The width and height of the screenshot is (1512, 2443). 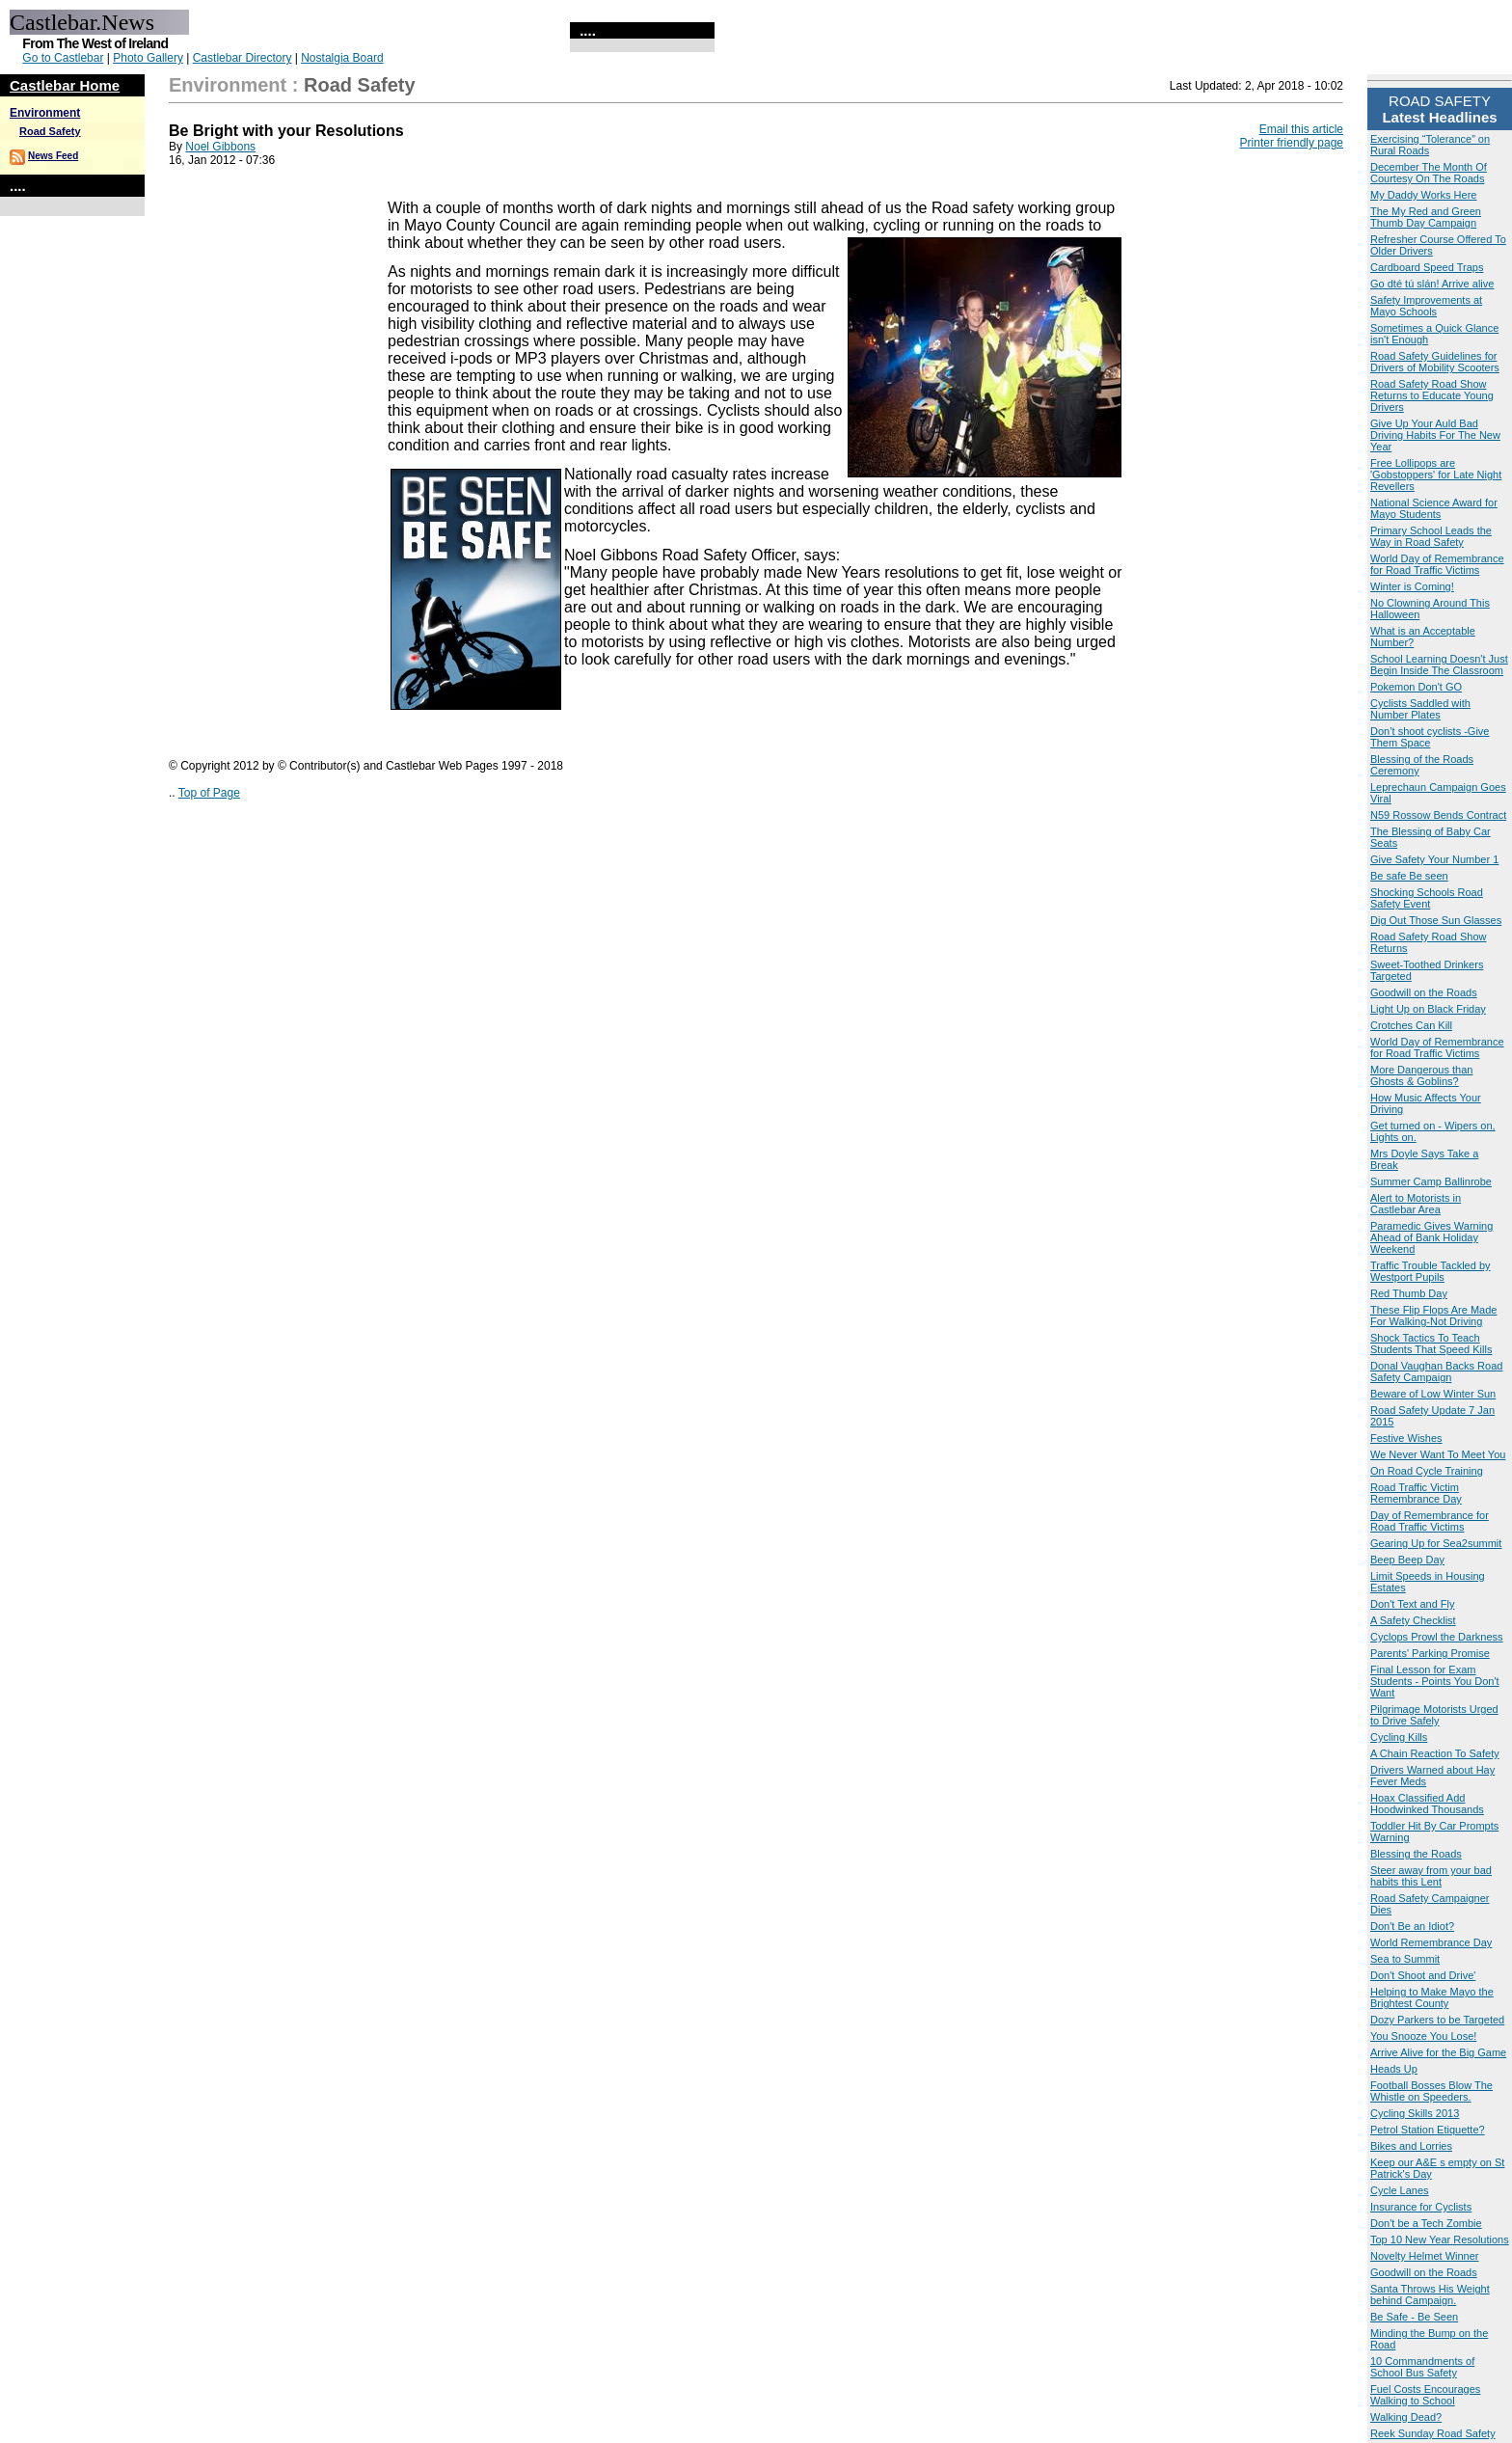 I want to click on Be Safe - Be Seen, so click(x=1414, y=2316).